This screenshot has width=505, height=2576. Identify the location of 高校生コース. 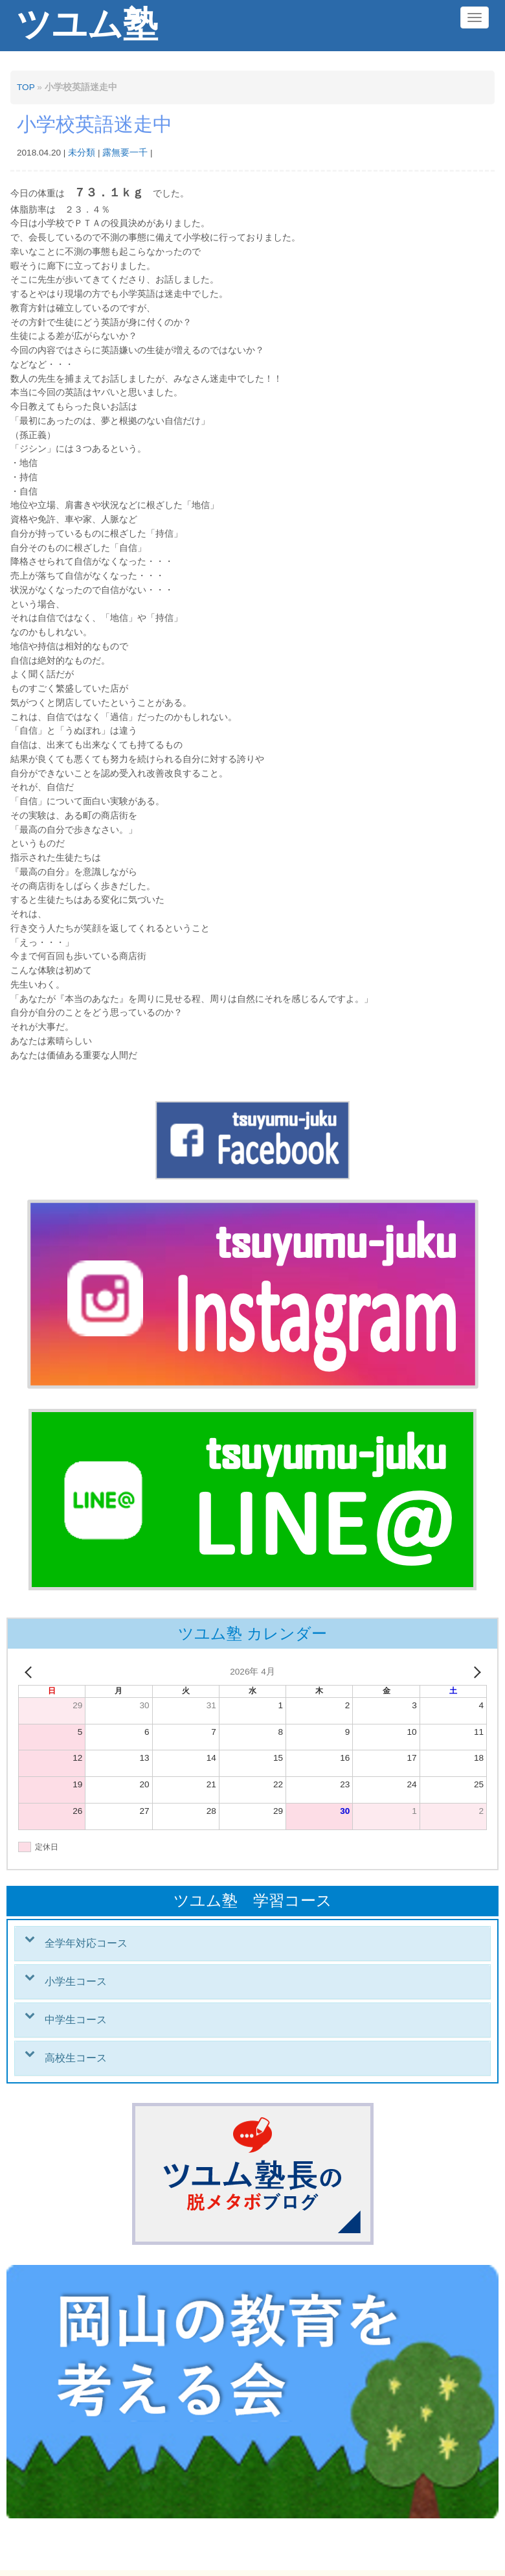
(76, 2057).